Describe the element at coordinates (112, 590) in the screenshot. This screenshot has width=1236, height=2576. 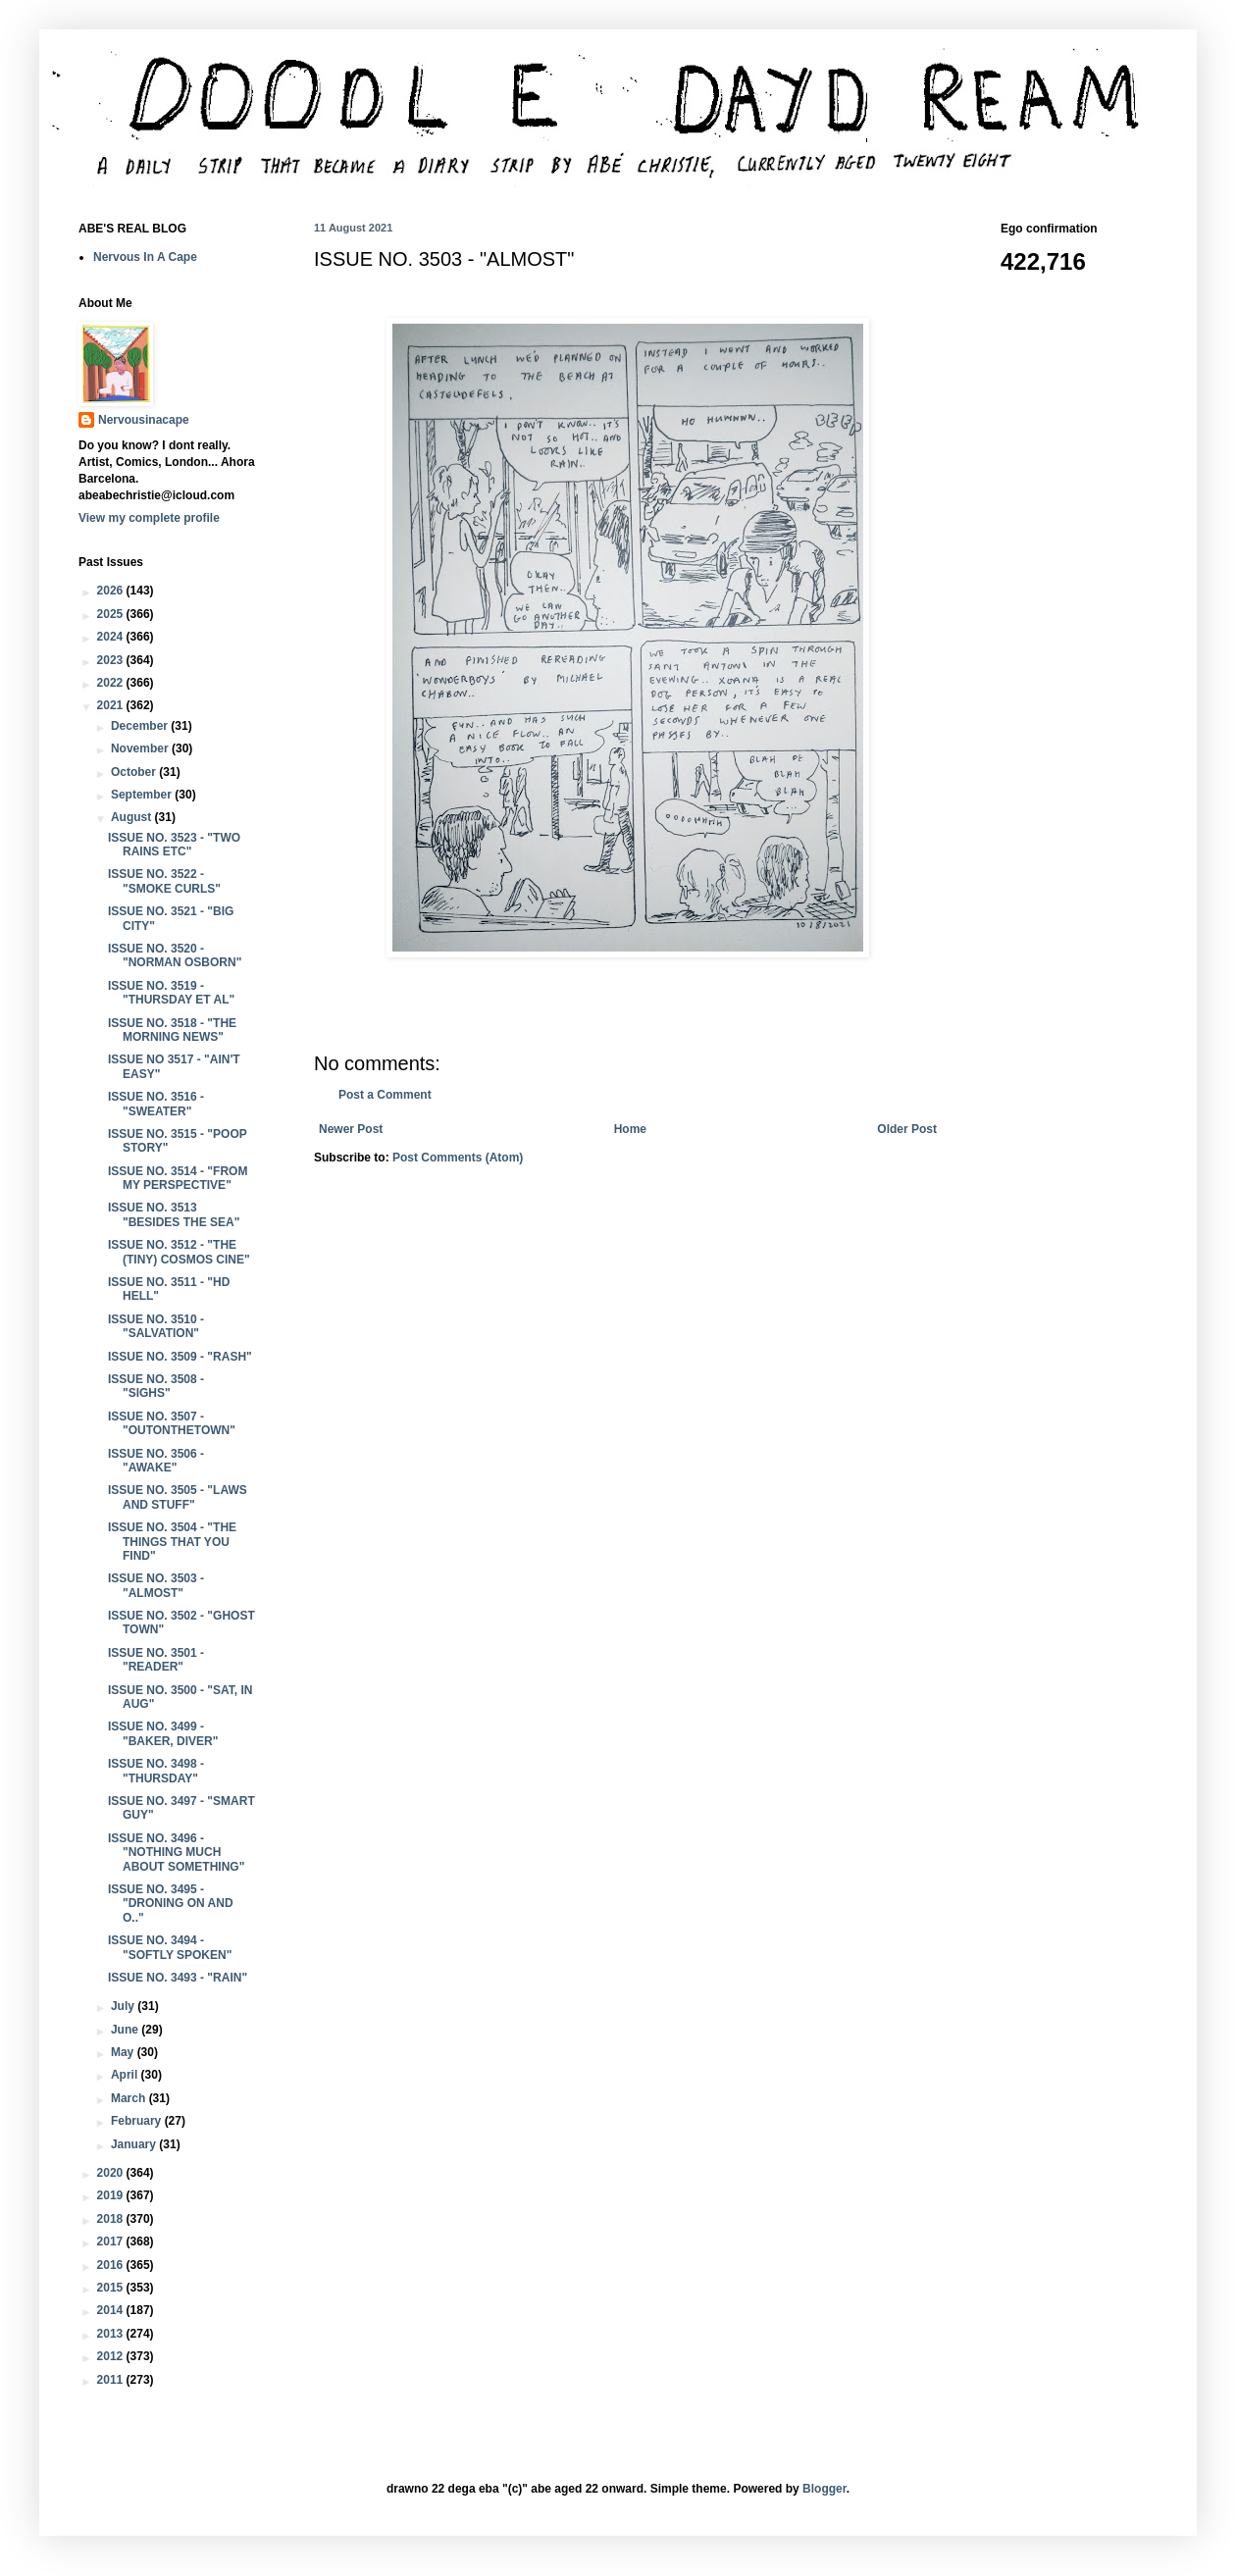
I see `2026` at that location.